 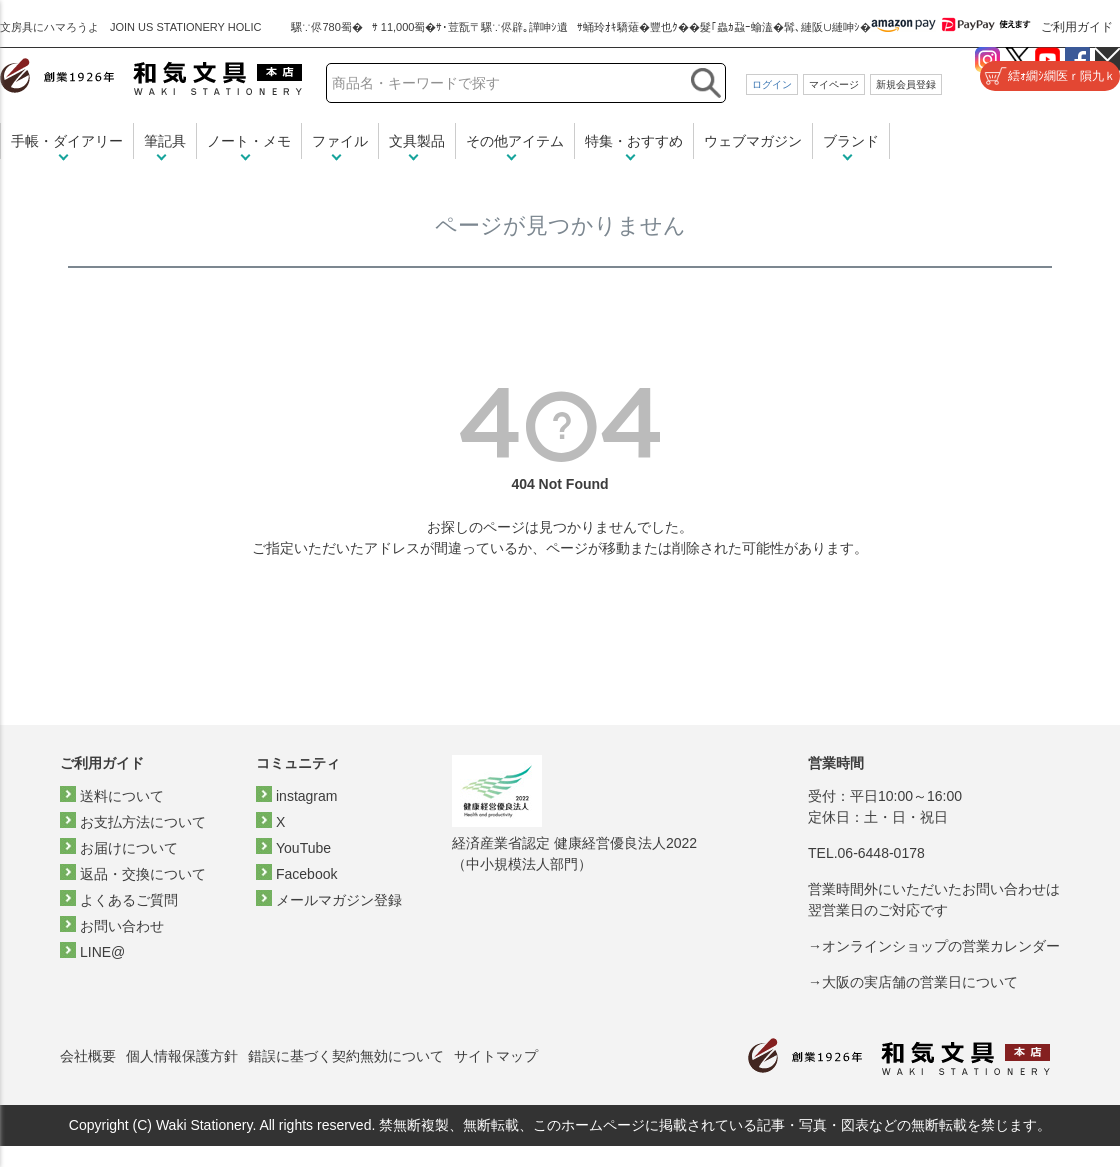 I want to click on 和気文具トップページ, so click(x=899, y=1056).